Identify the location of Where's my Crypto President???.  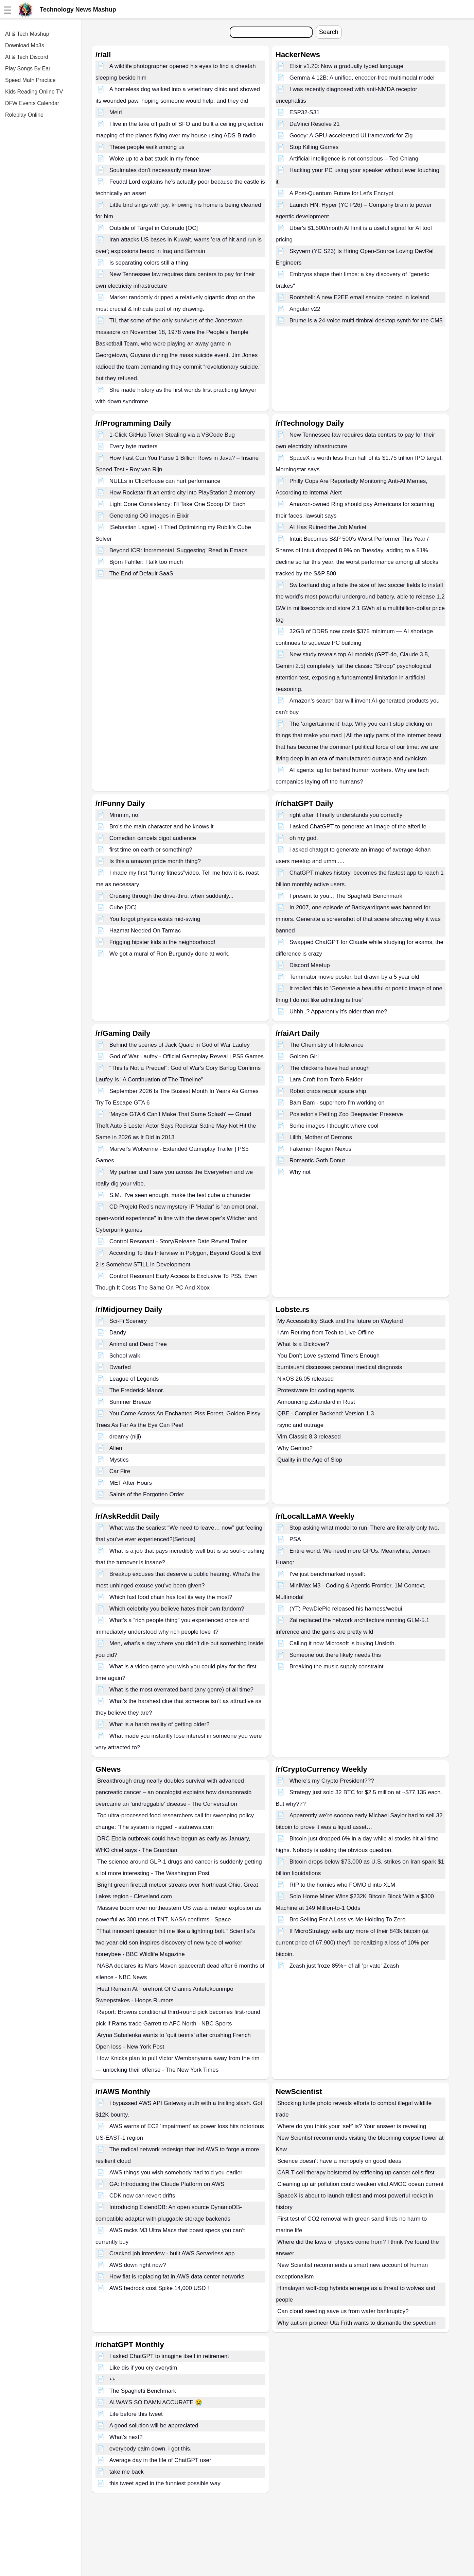
(331, 1781).